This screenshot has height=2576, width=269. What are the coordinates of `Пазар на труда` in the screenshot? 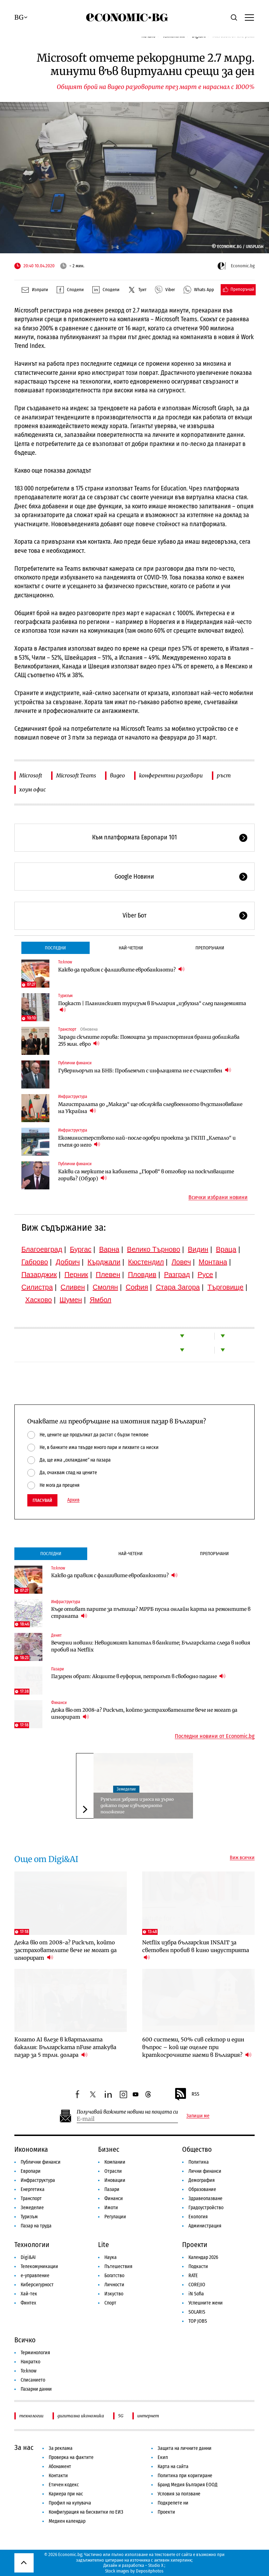 It's located at (36, 2226).